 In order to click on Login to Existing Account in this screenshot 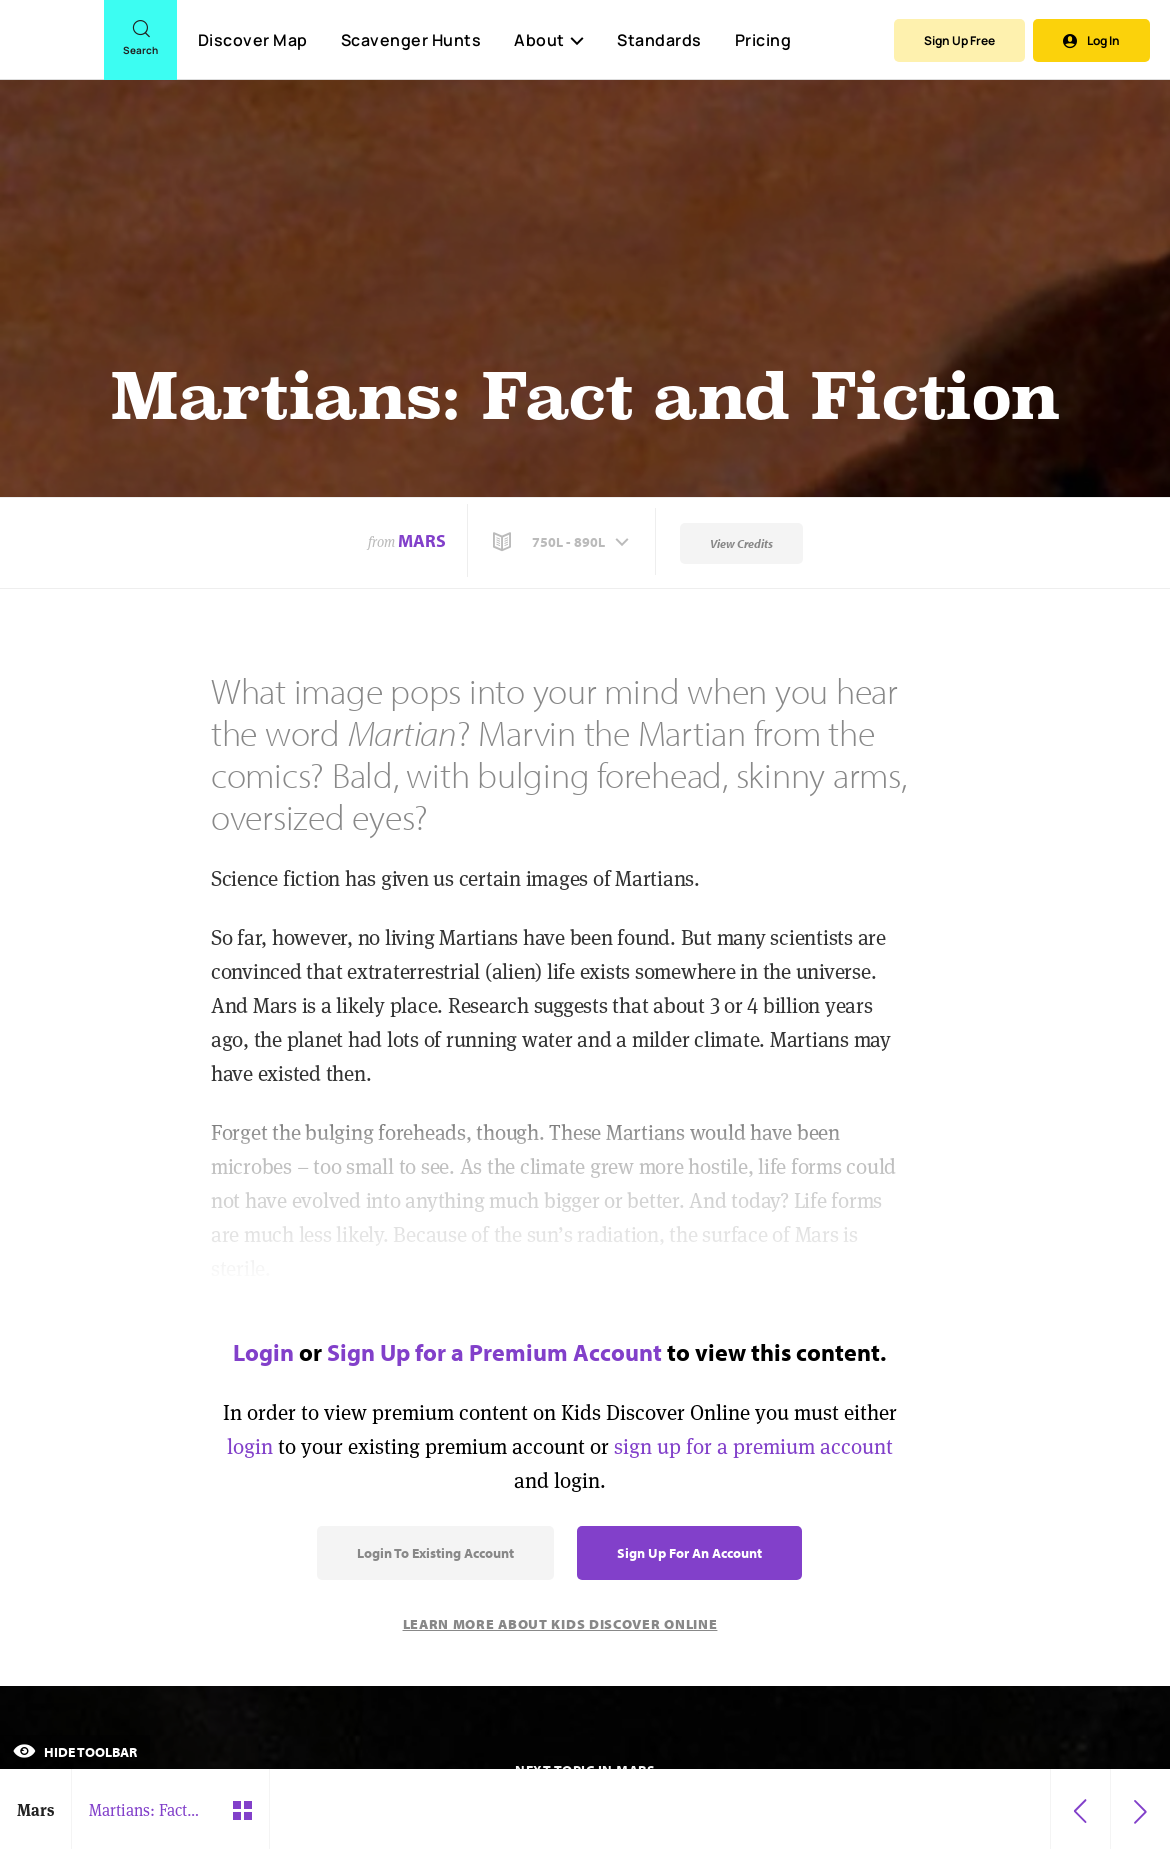, I will do `click(435, 1553)`.